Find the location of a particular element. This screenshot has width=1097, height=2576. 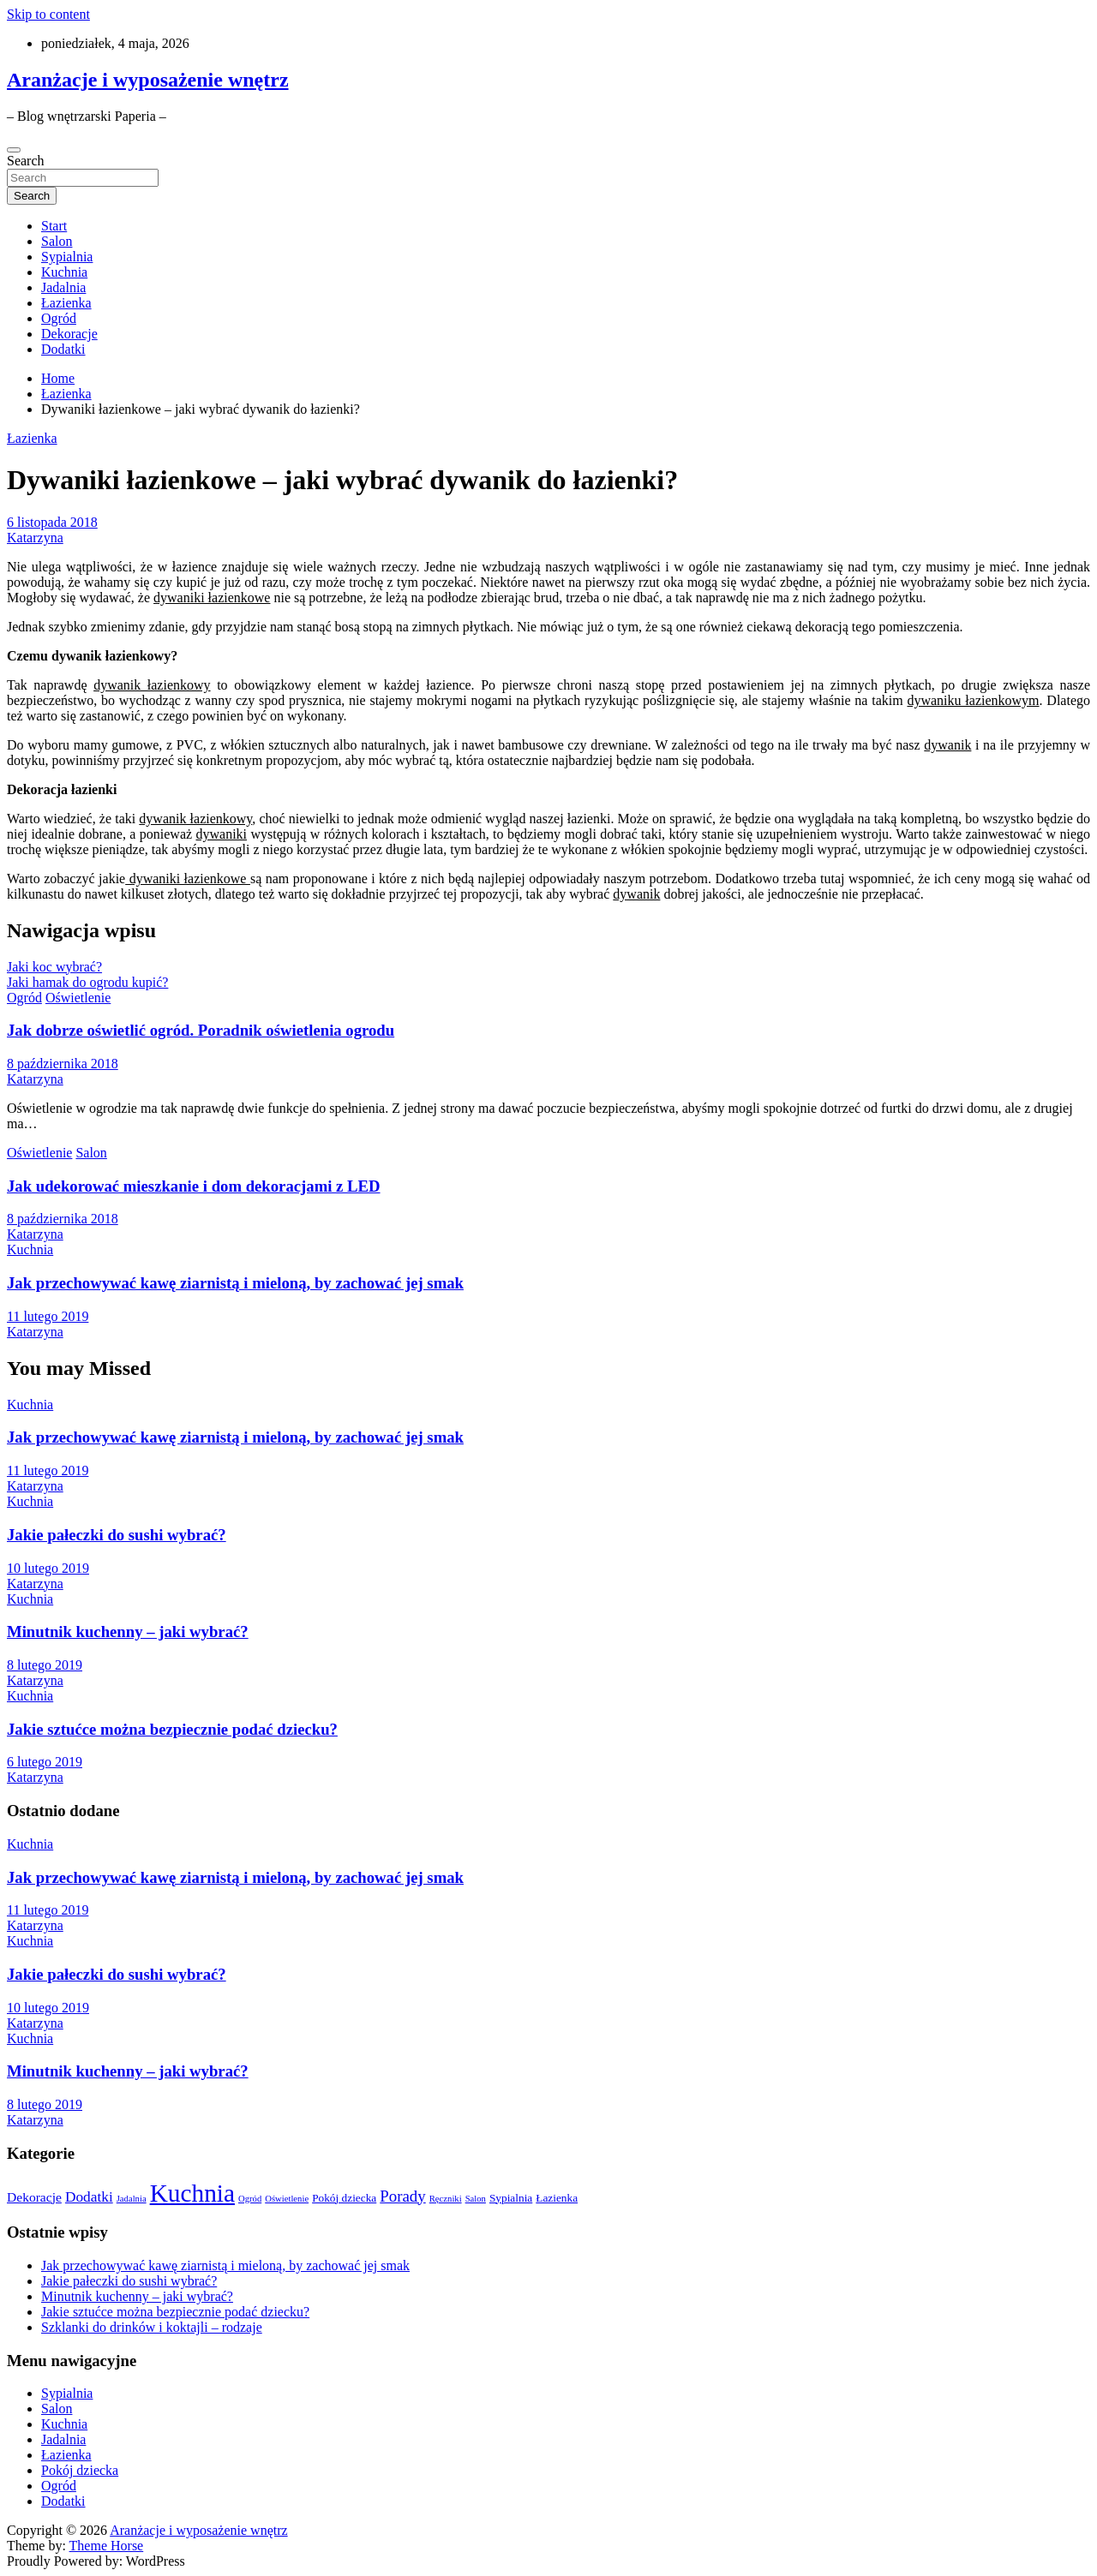

Szklanki do drinków i koktajli – rodzaje is located at coordinates (151, 2327).